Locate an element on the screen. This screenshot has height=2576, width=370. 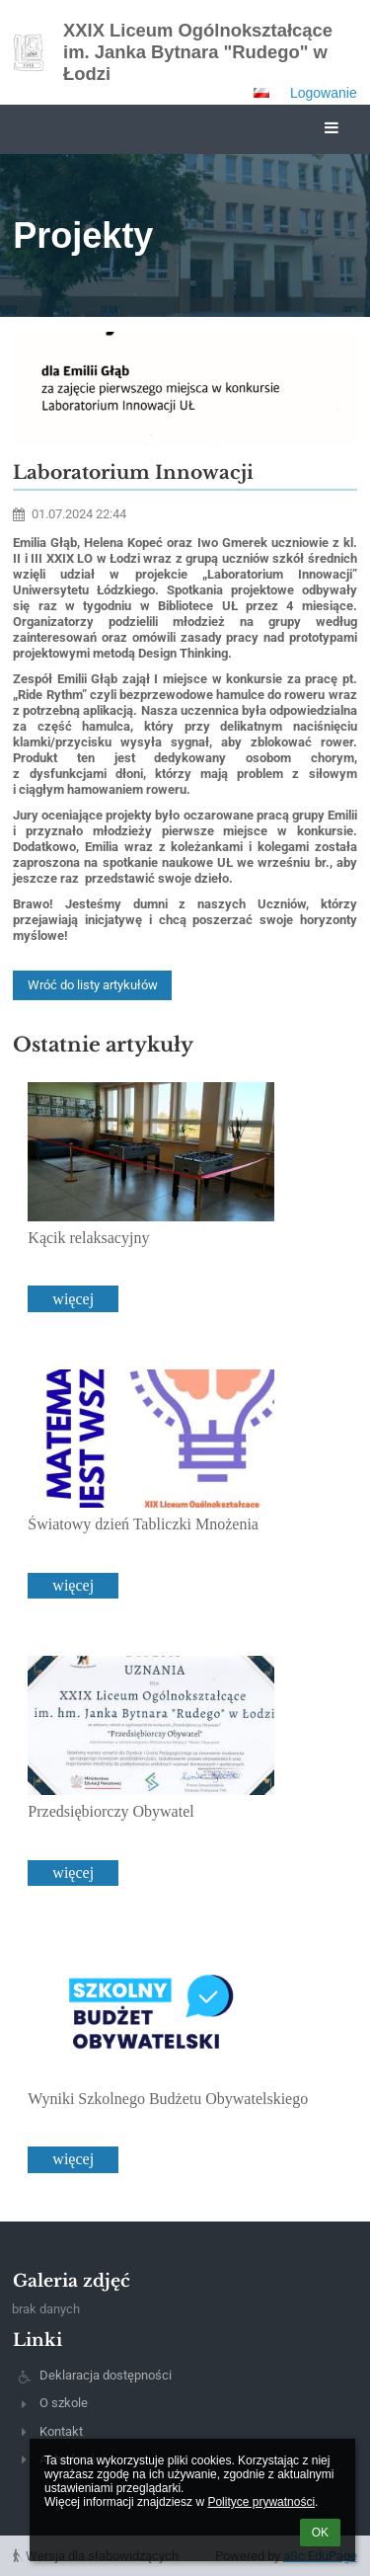
Kontakt is located at coordinates (61, 2431).